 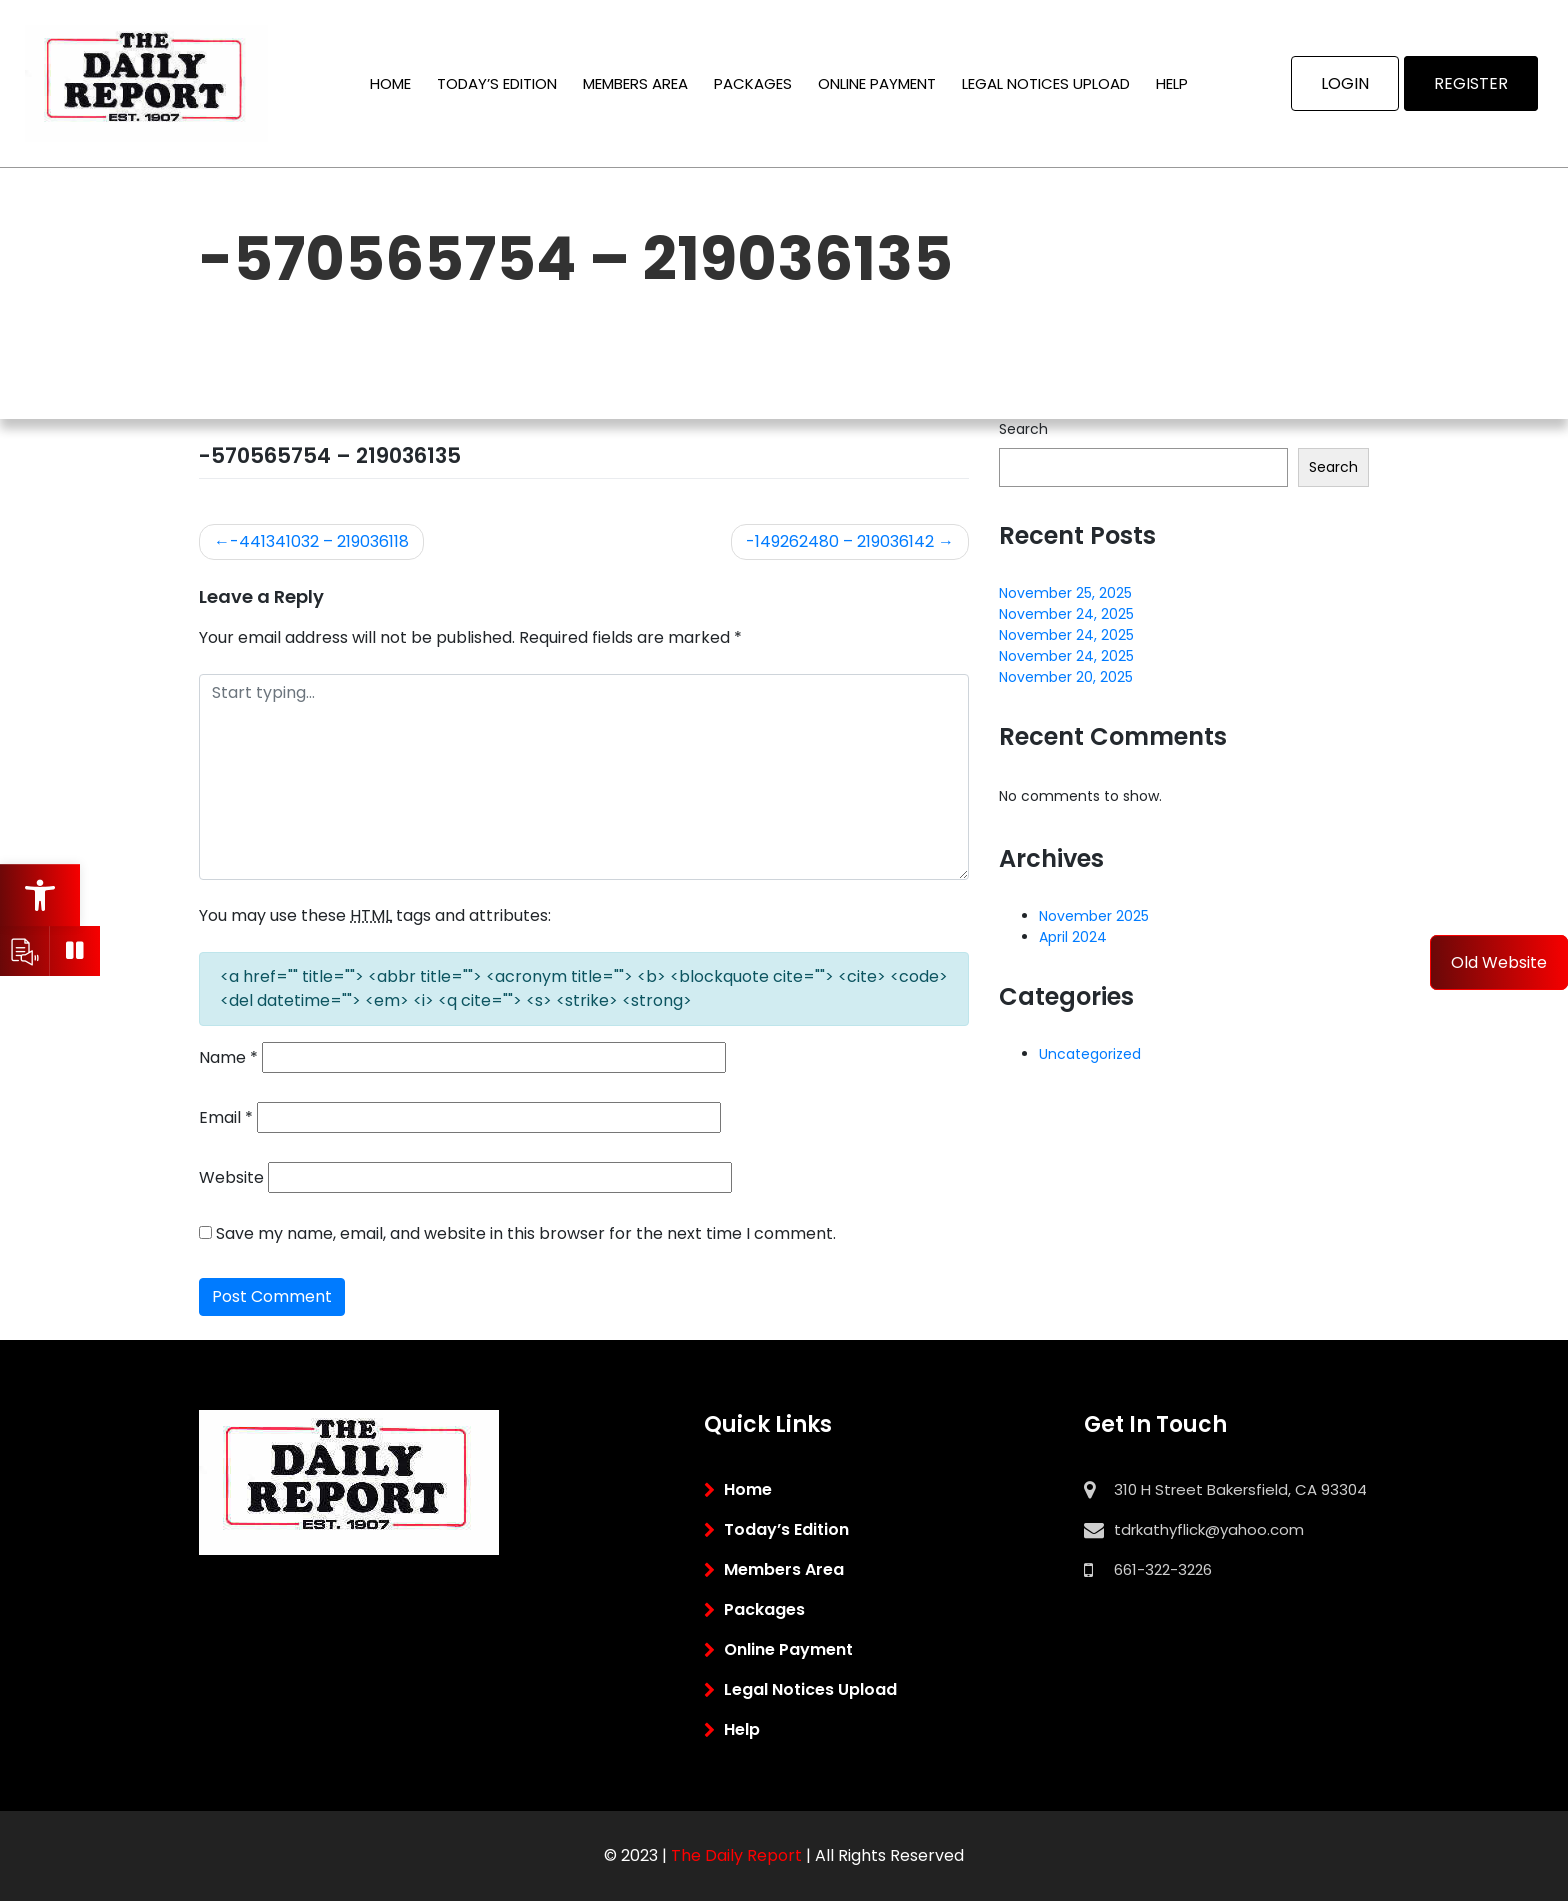 I want to click on Legal Notices Upload, so click(x=1046, y=83).